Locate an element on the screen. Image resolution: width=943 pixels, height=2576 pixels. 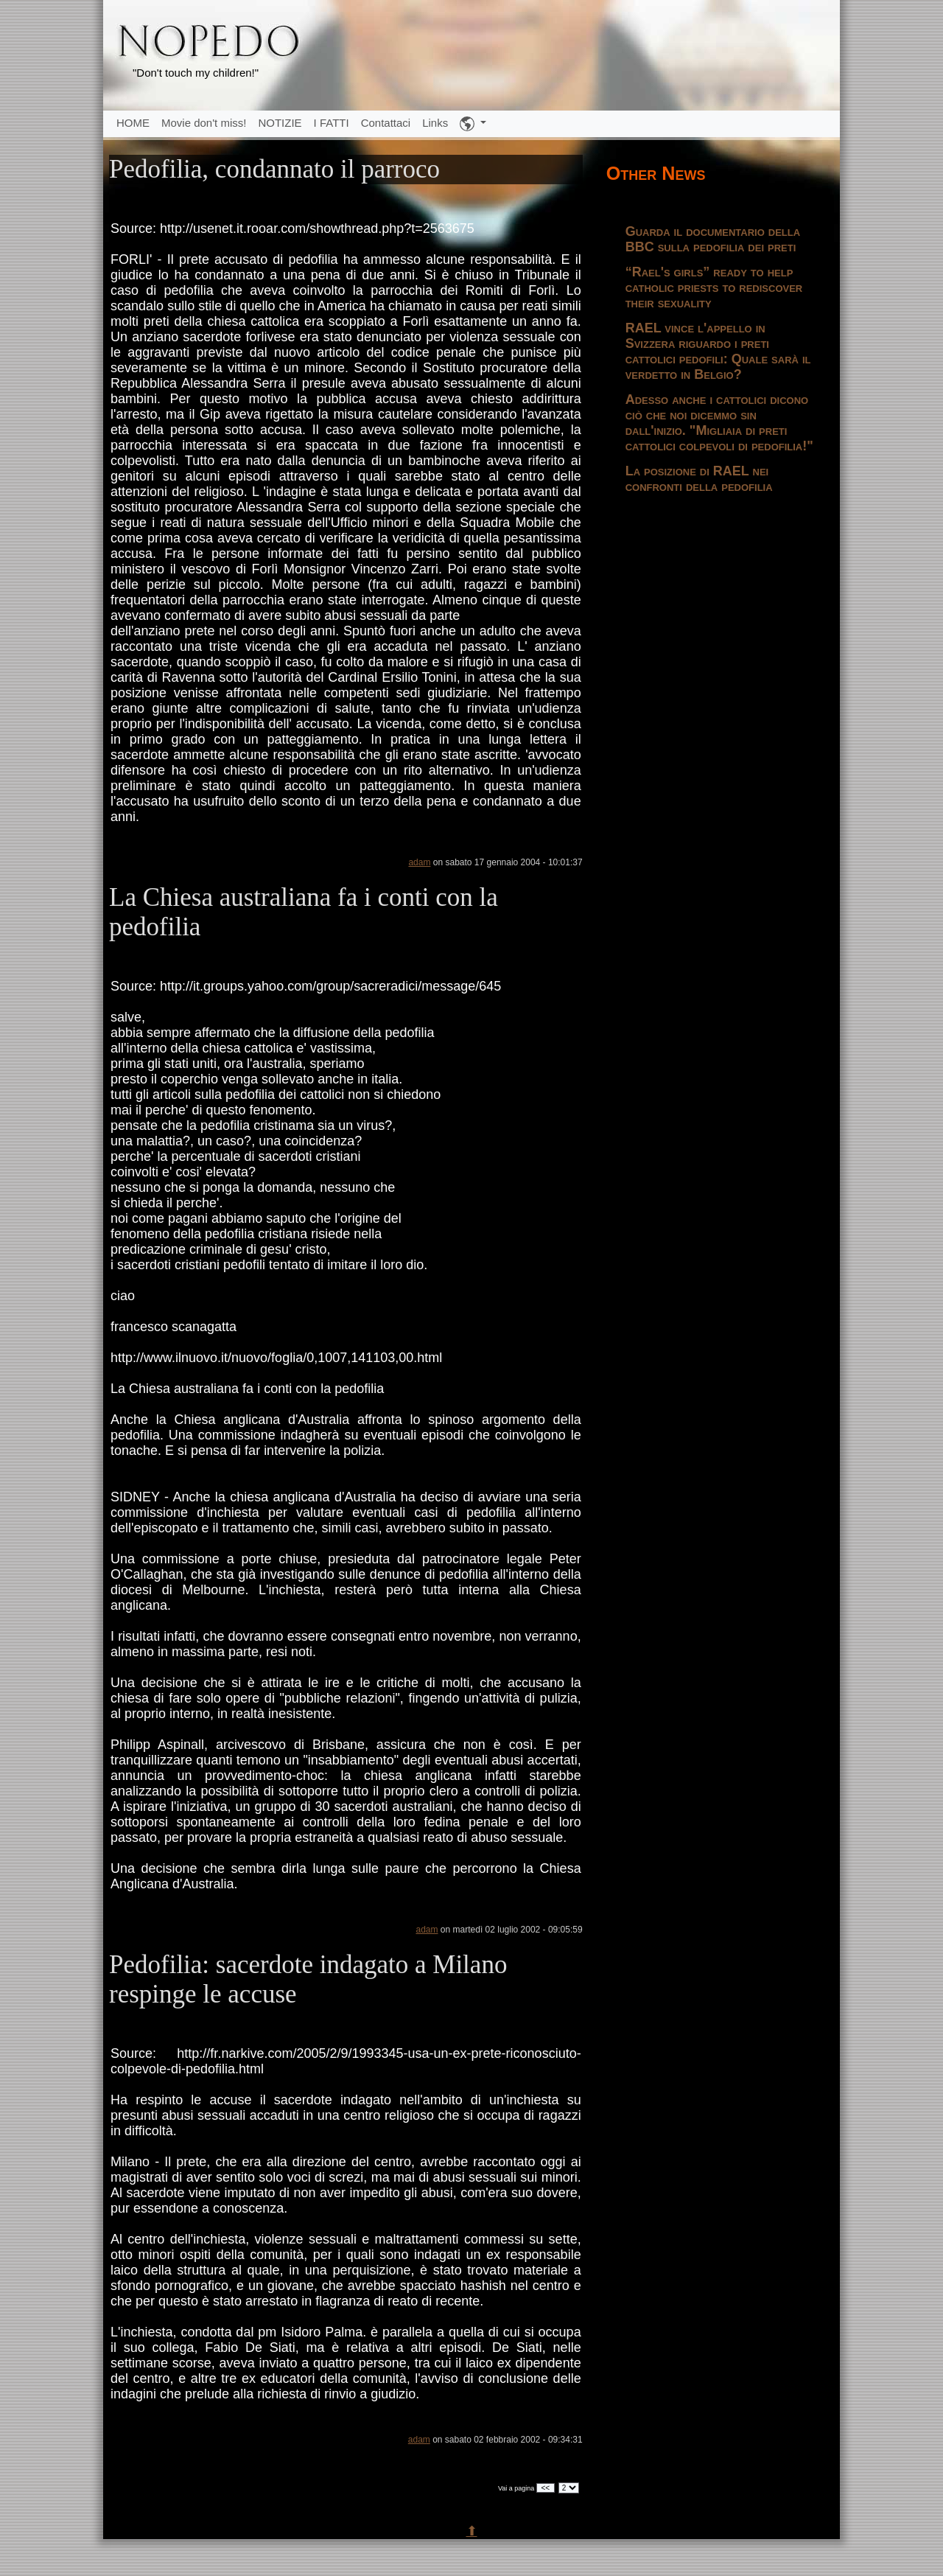
Movie don't miss! is located at coordinates (203, 122).